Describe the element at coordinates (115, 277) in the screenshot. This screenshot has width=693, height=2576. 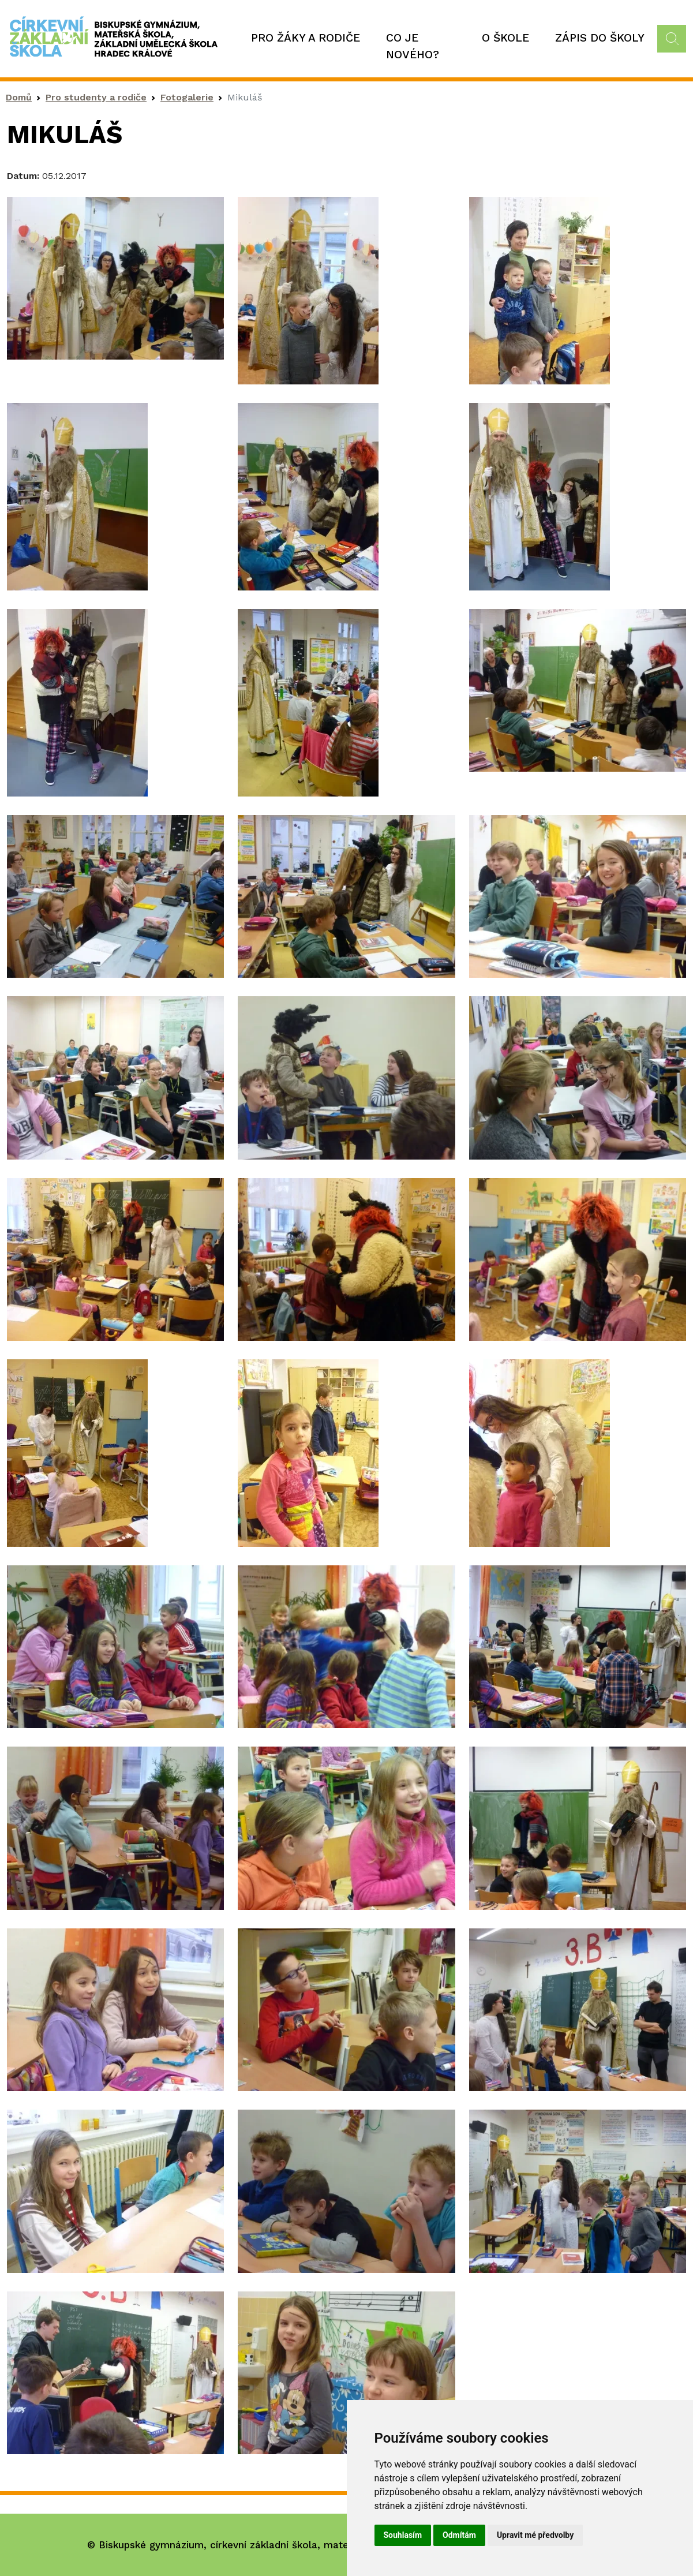
I see `[button]` at that location.